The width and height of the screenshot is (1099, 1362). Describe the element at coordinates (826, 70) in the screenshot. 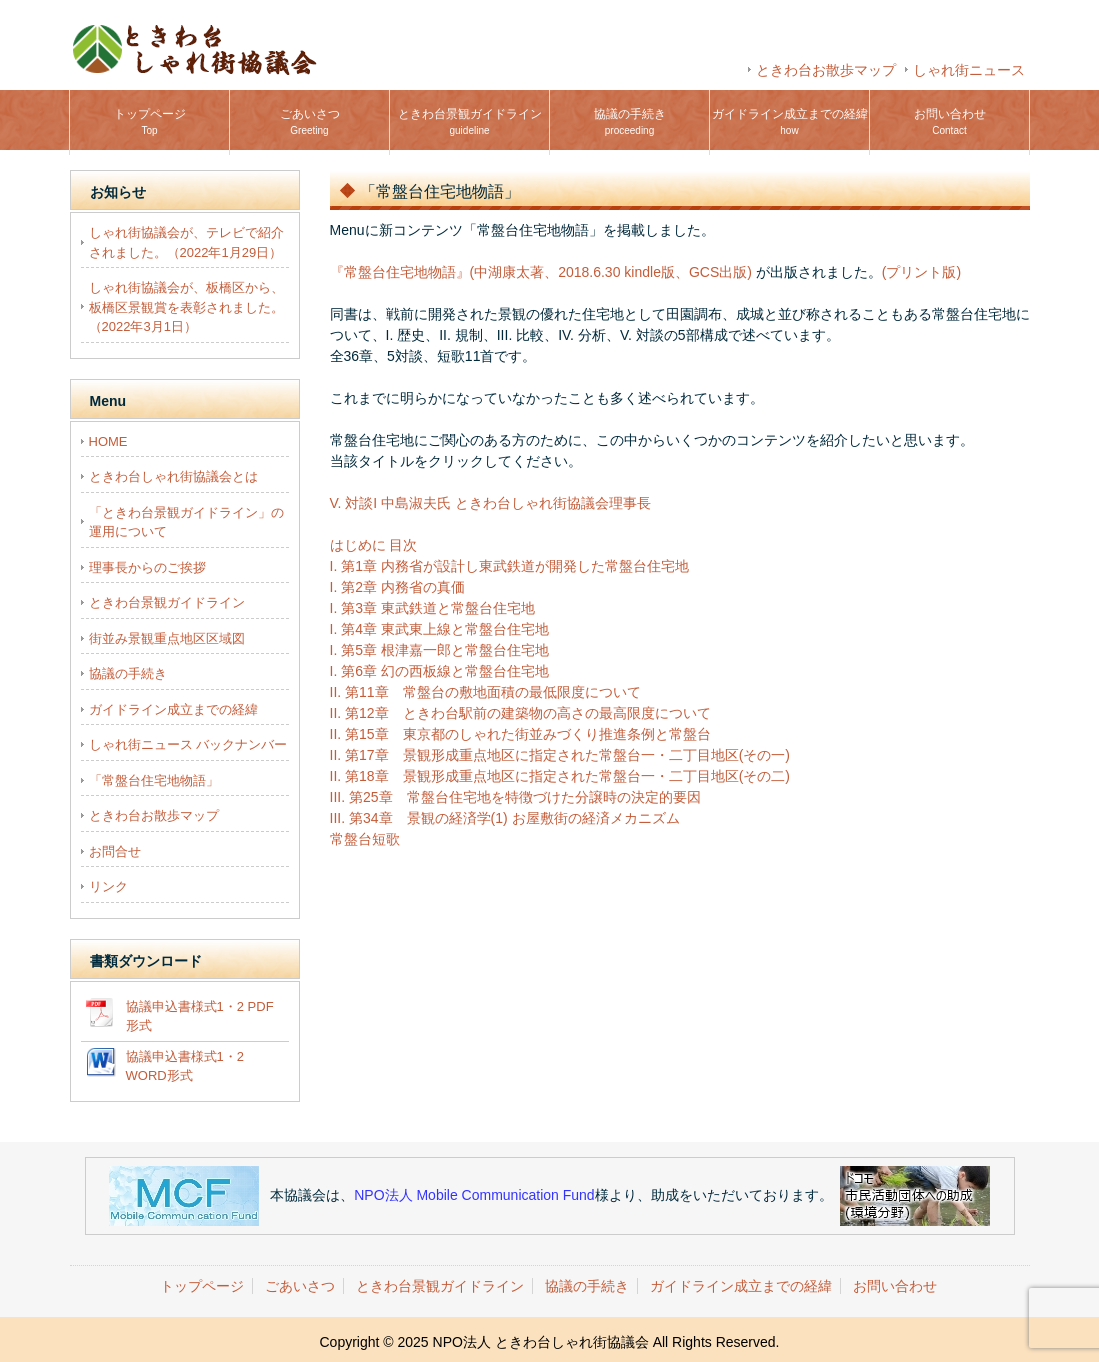

I see `ときわ台お散歩マップ` at that location.